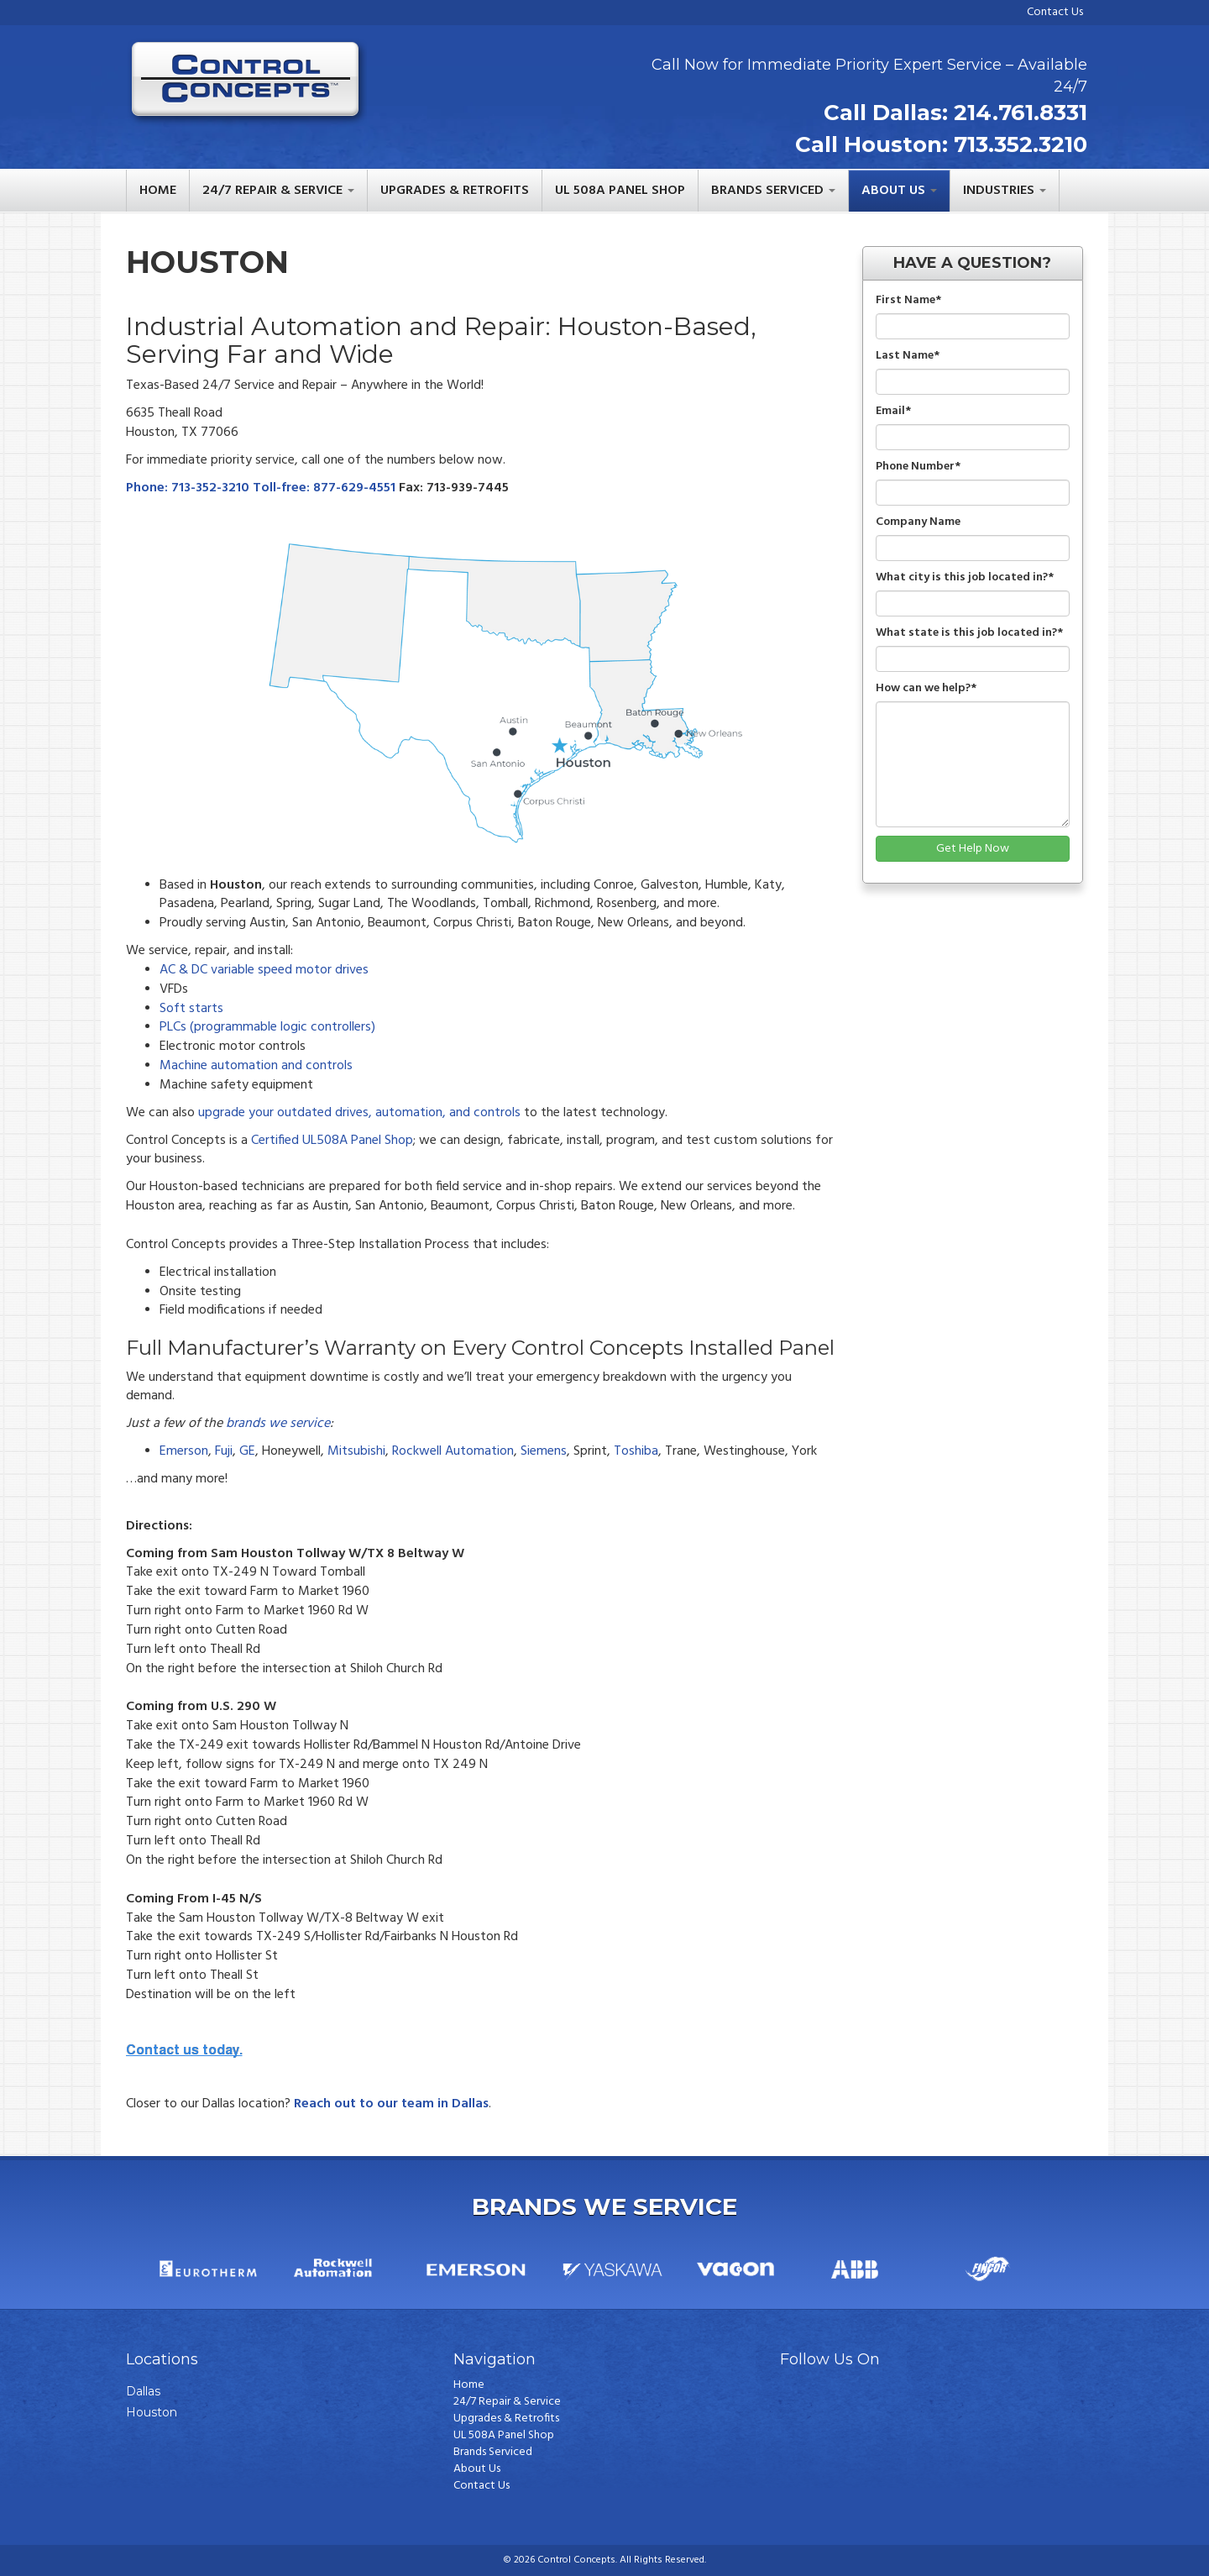 The height and width of the screenshot is (2576, 1209). I want to click on About Us, so click(476, 2469).